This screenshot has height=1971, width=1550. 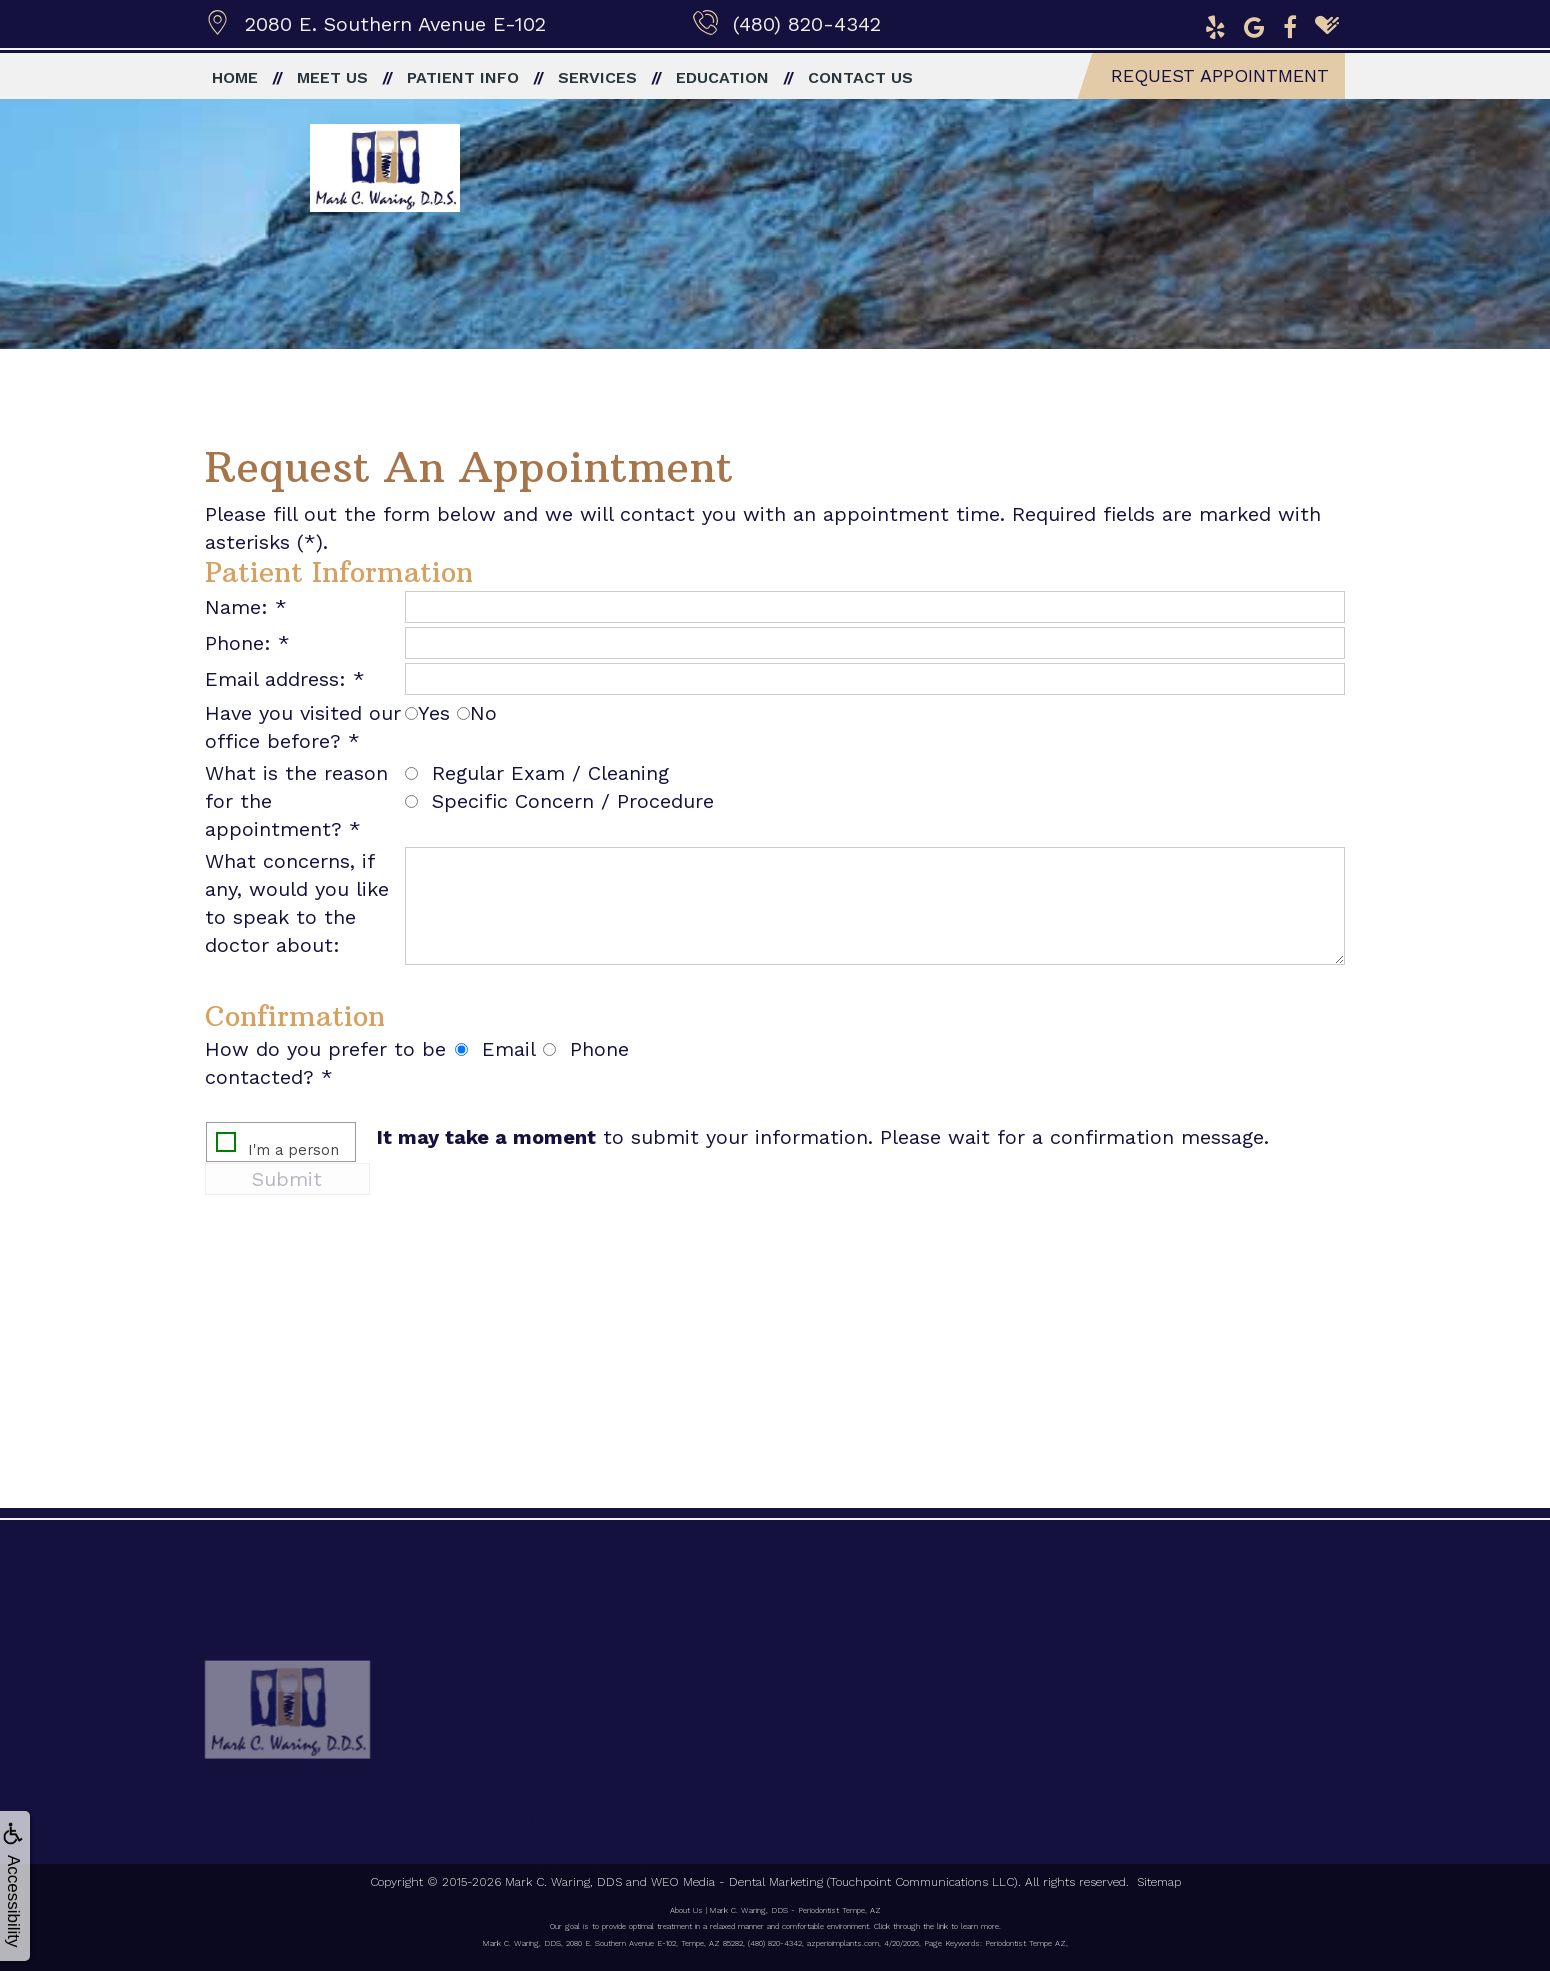 I want to click on Patient Info, so click(x=463, y=77).